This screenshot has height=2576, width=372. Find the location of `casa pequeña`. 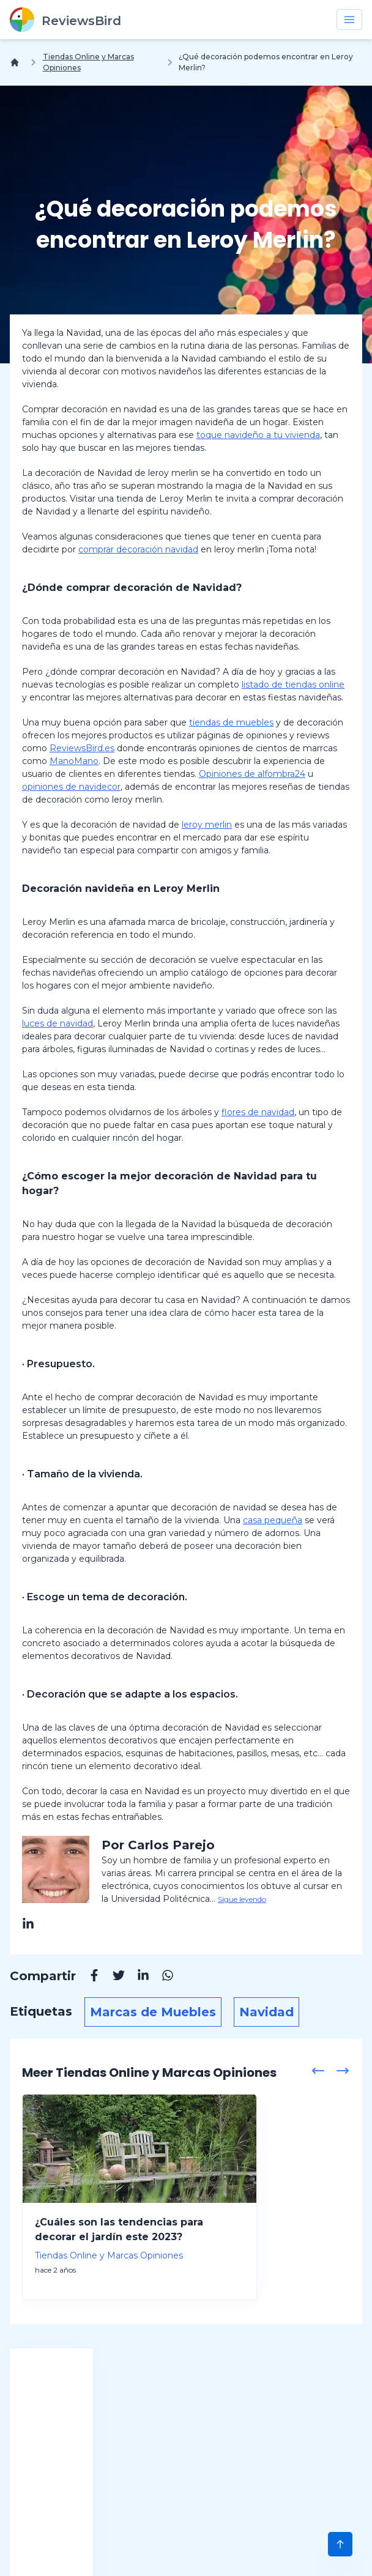

casa pequeña is located at coordinates (272, 1520).